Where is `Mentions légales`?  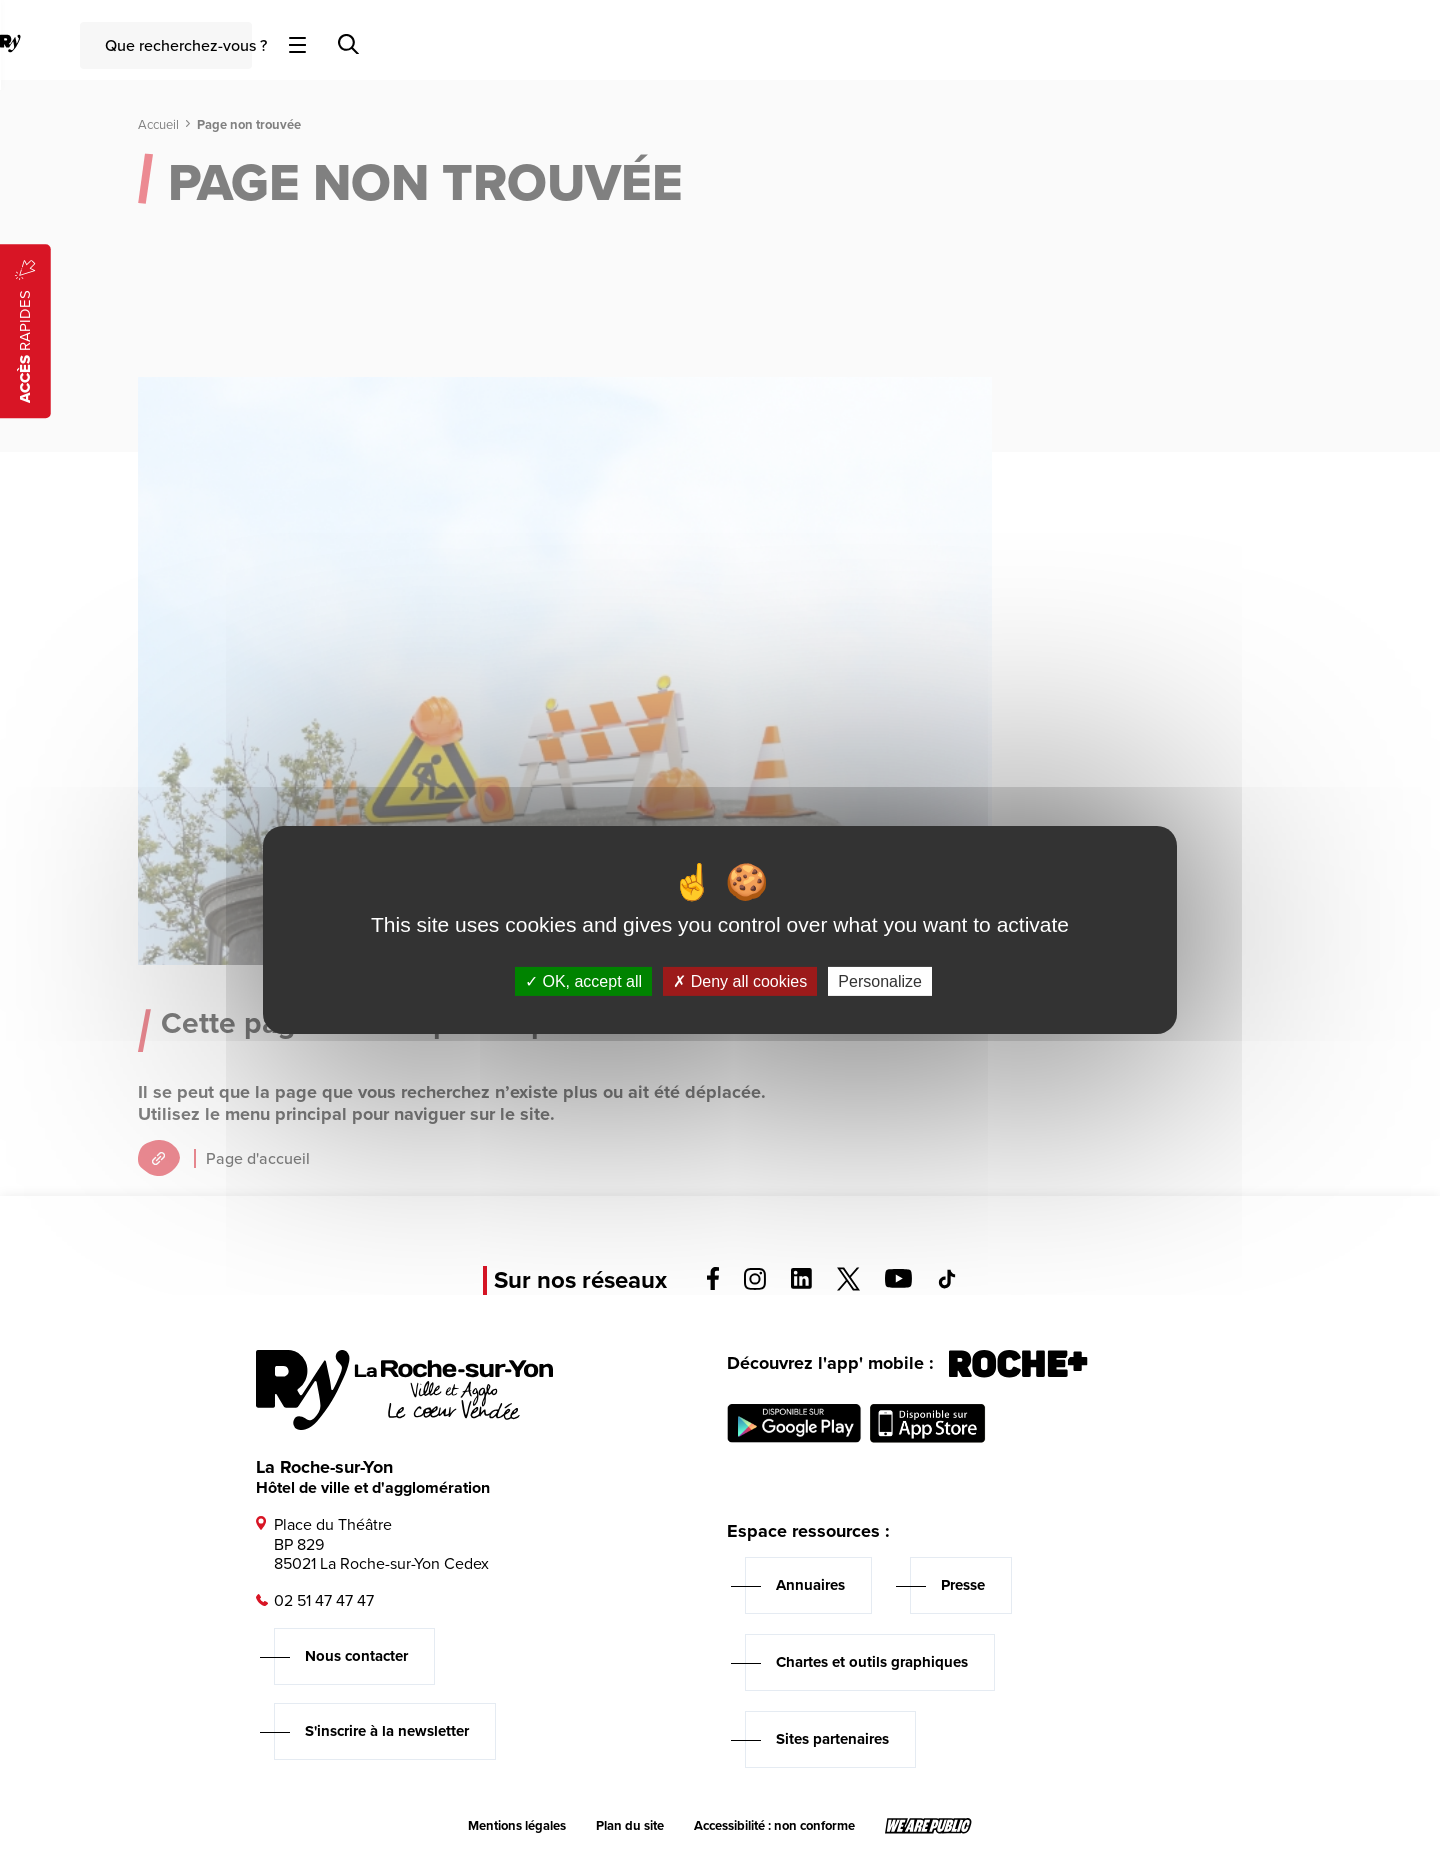
Mentions légales is located at coordinates (517, 1826).